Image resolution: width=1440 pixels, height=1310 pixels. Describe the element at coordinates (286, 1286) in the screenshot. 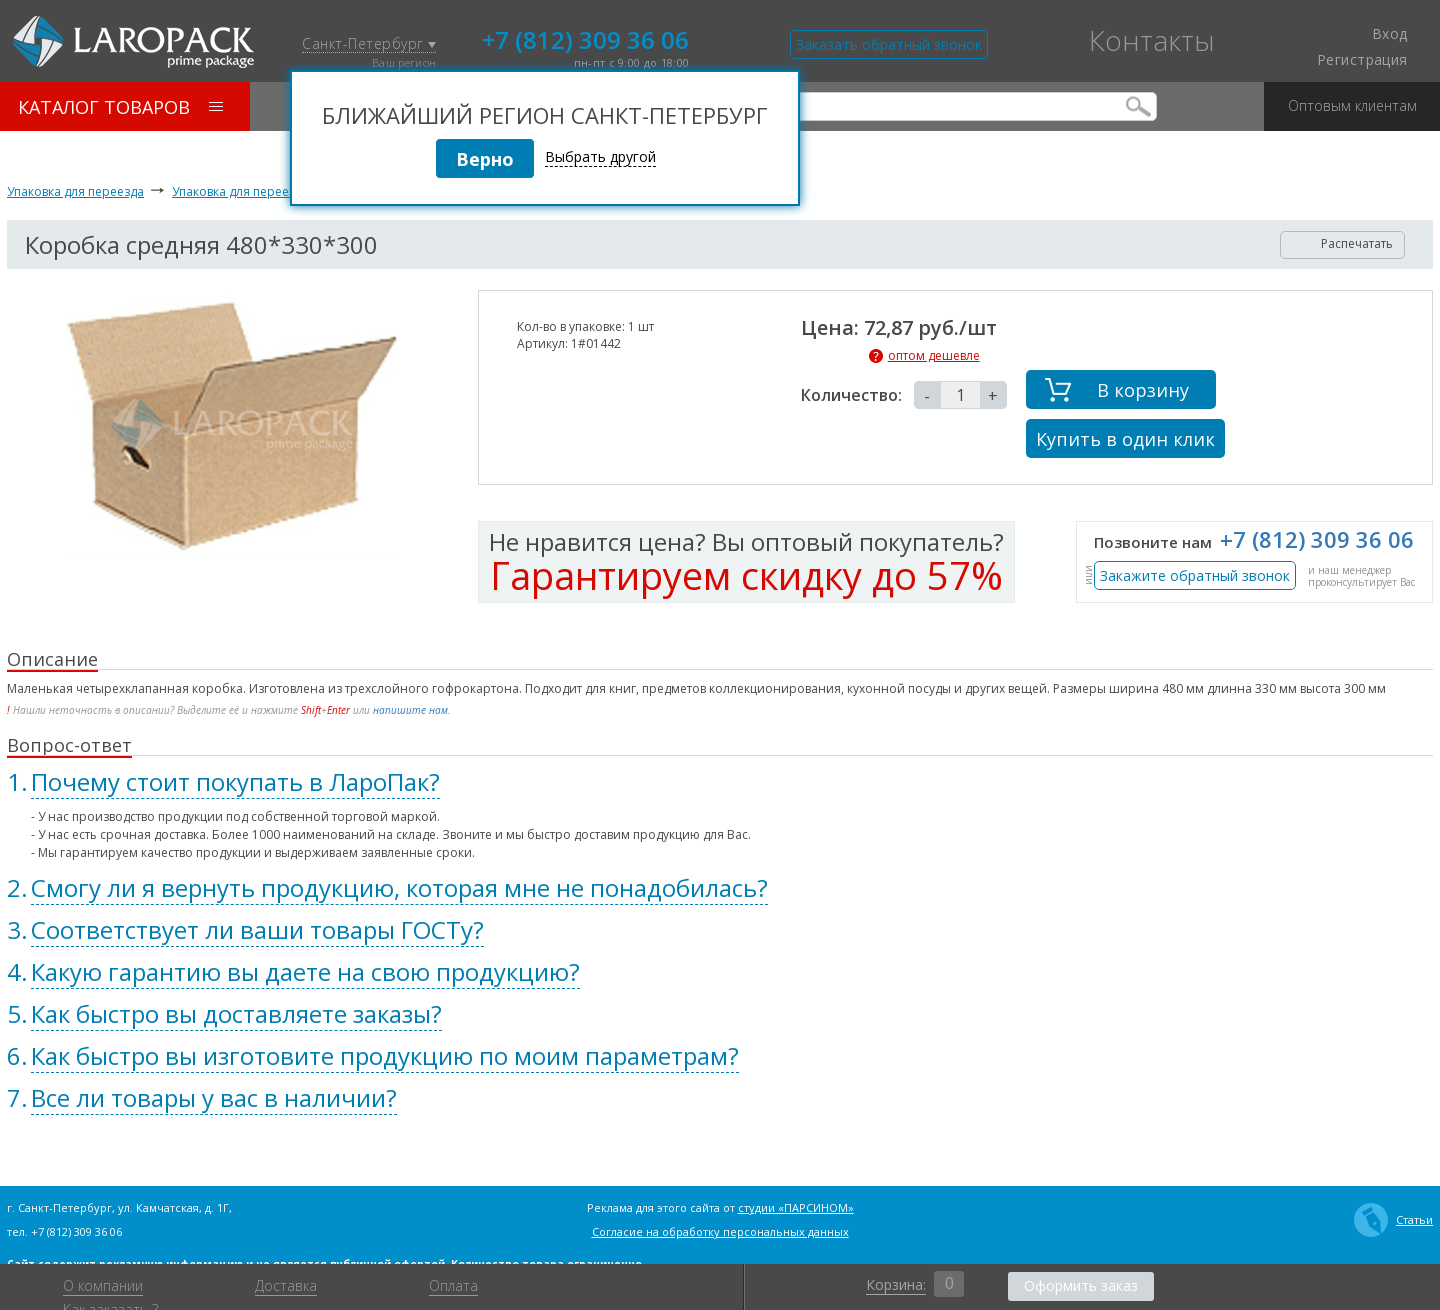

I see `Доставка` at that location.